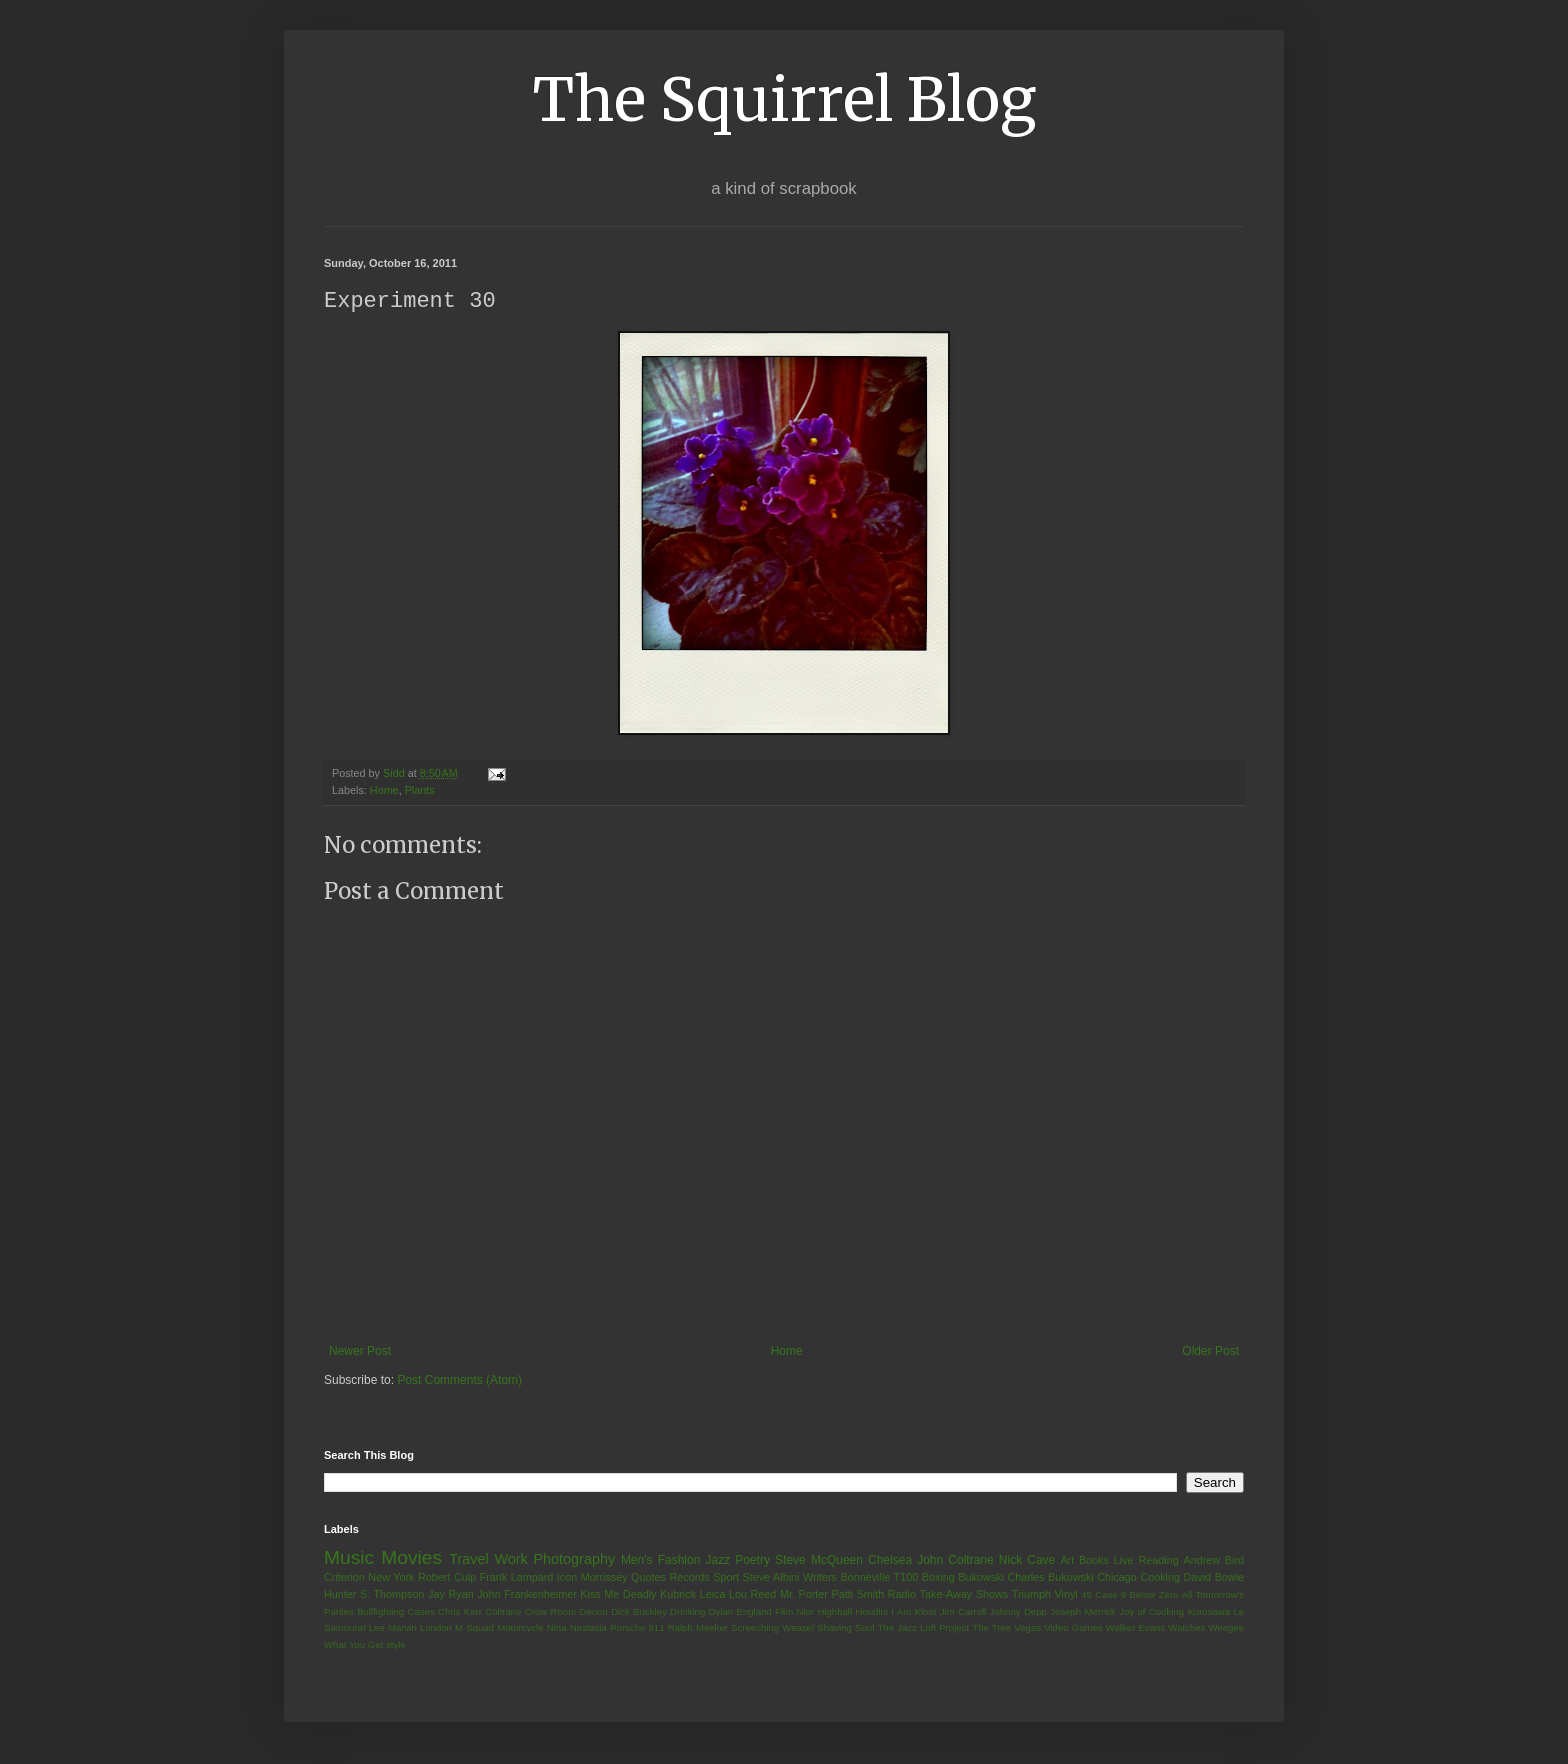 The width and height of the screenshot is (1568, 1764). I want to click on What You Get, so click(353, 1645).